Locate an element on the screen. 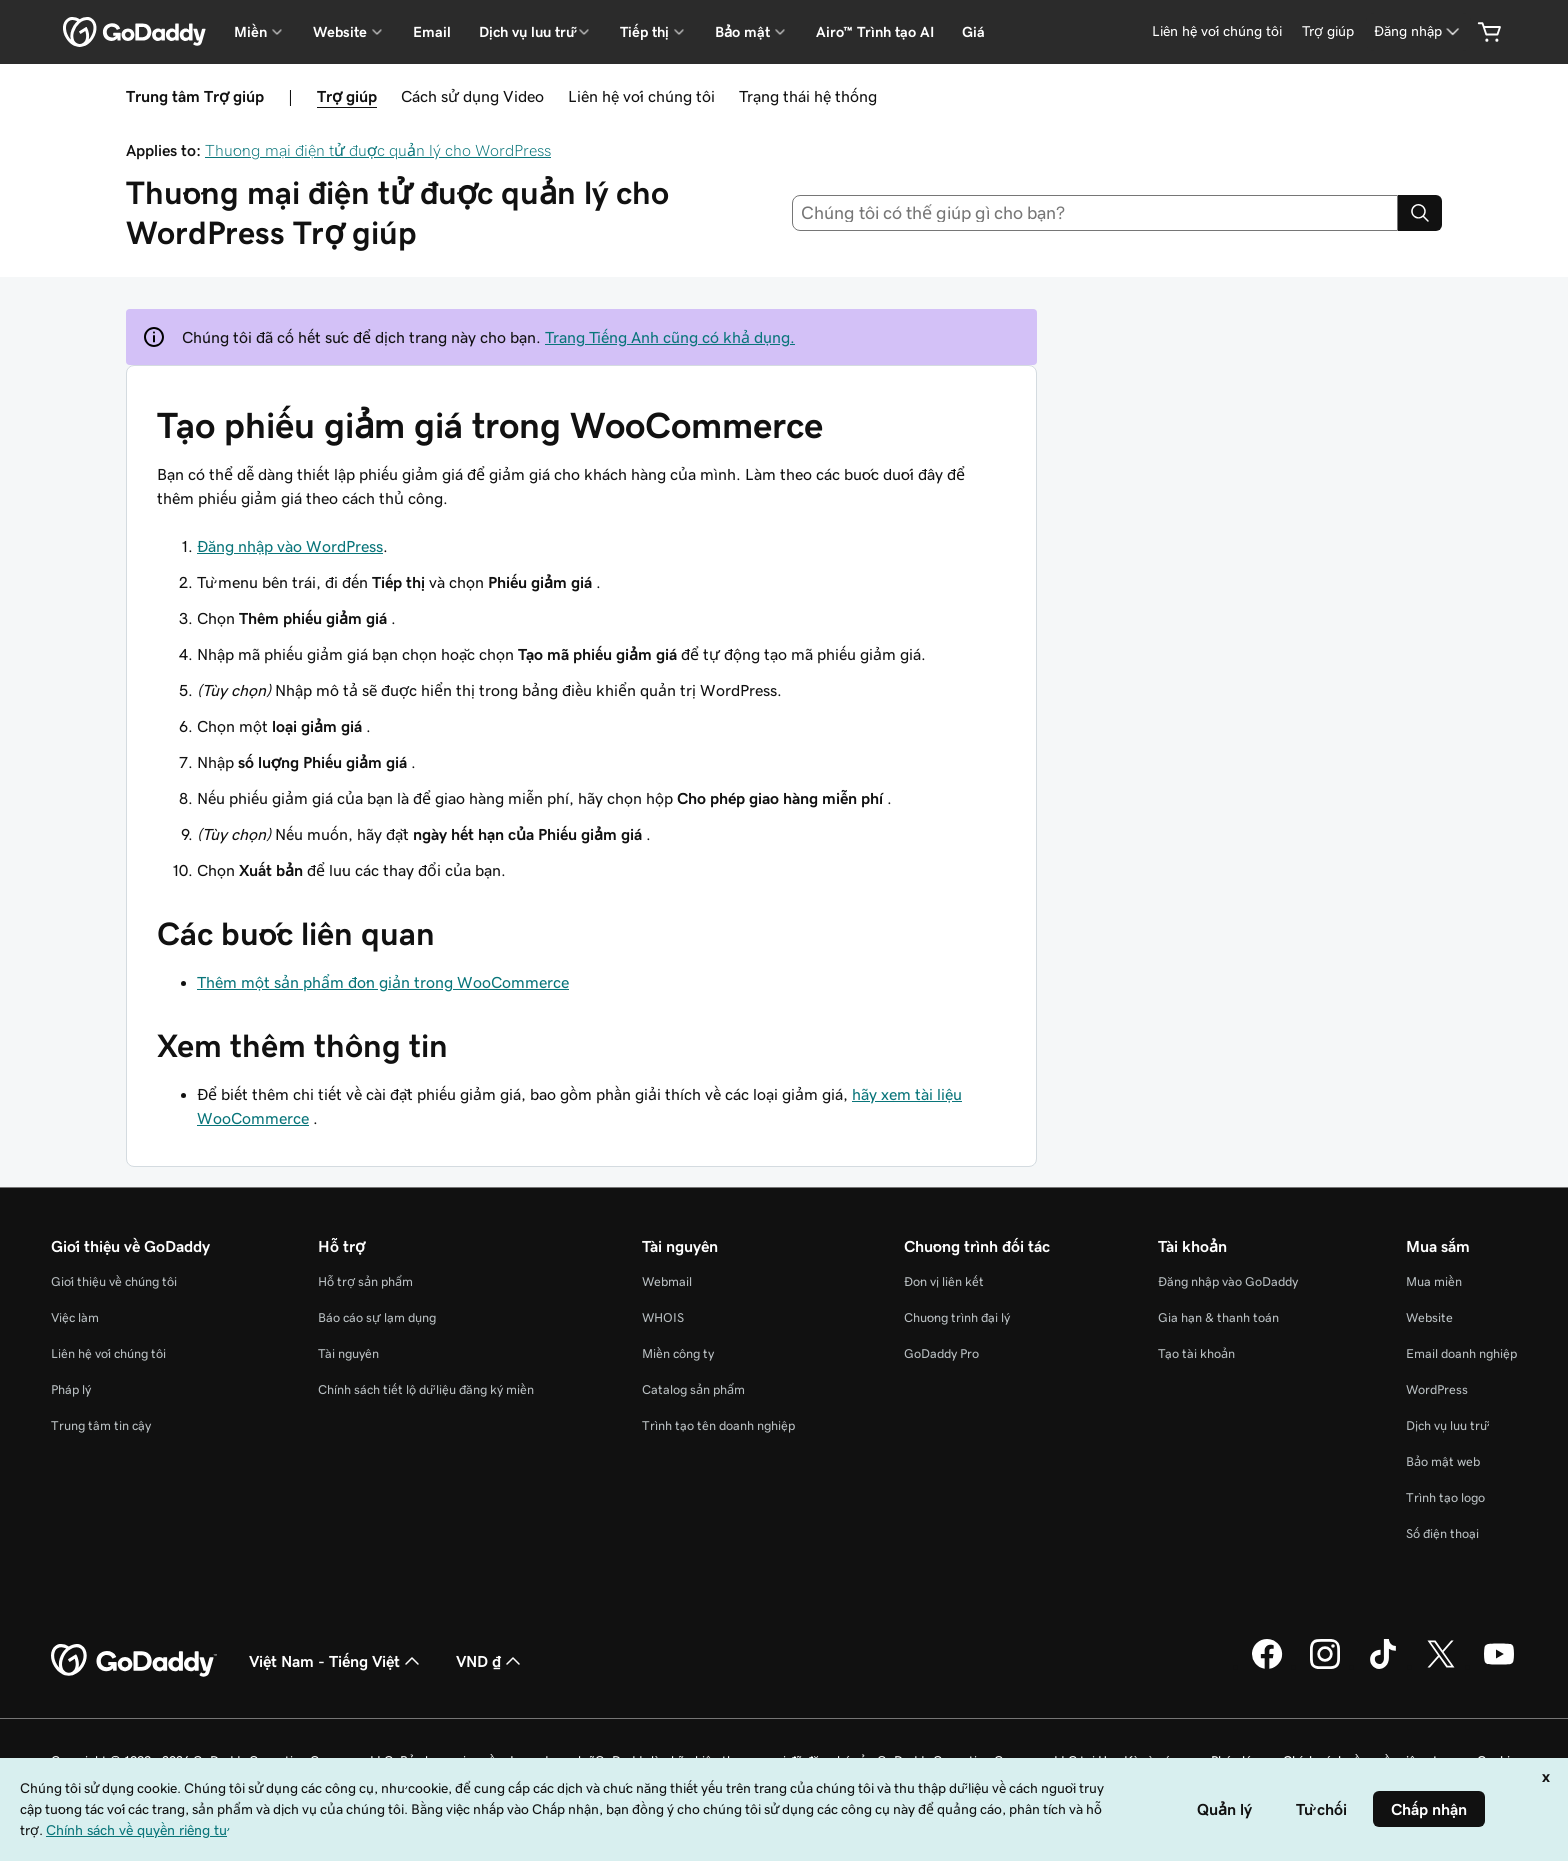  Dịch vụ lưu trữ is located at coordinates (1446, 1425).